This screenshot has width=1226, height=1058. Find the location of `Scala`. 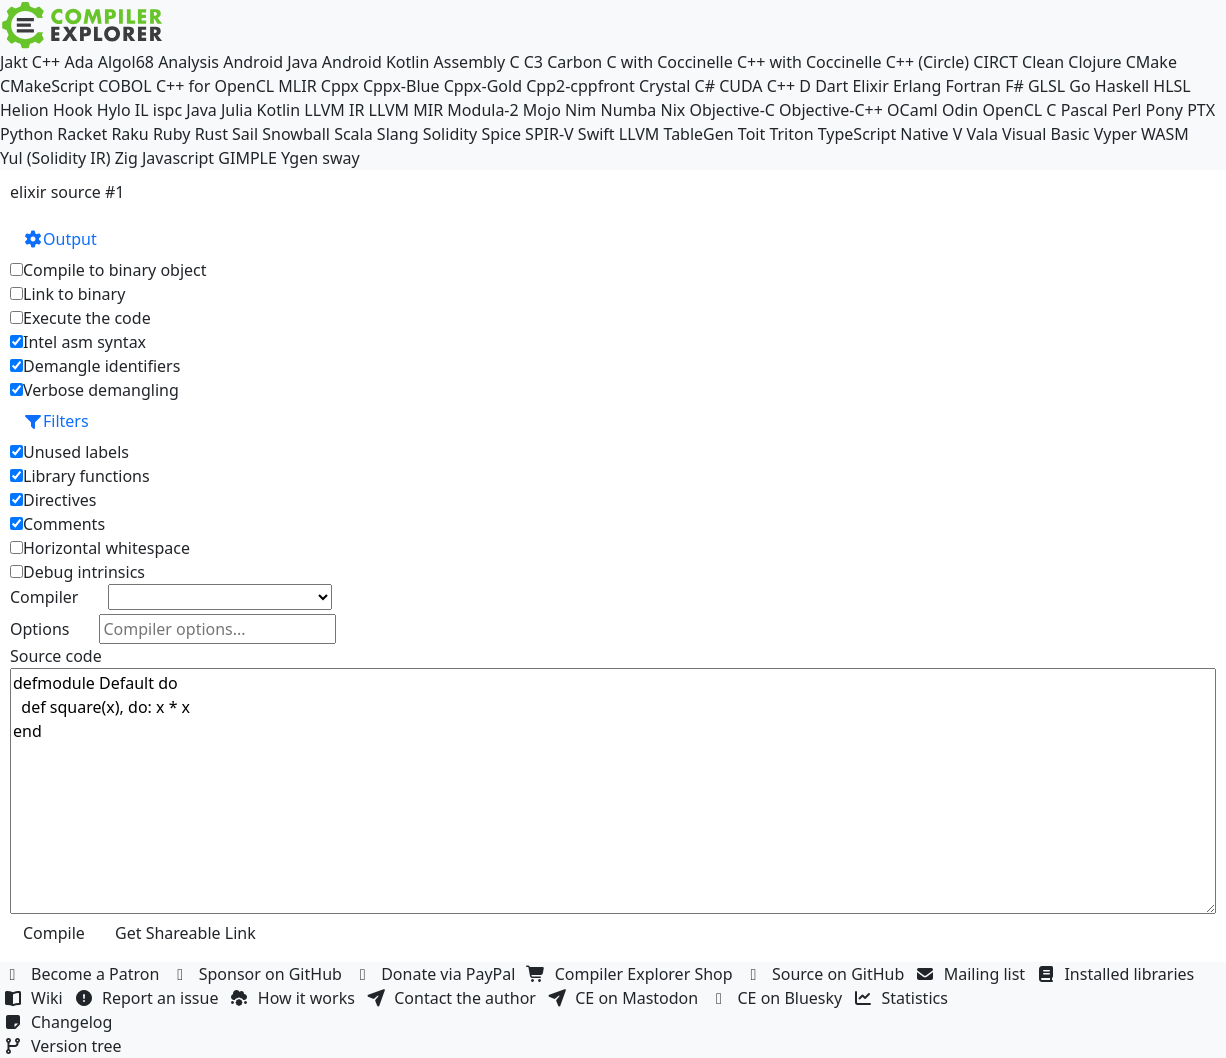

Scala is located at coordinates (353, 134).